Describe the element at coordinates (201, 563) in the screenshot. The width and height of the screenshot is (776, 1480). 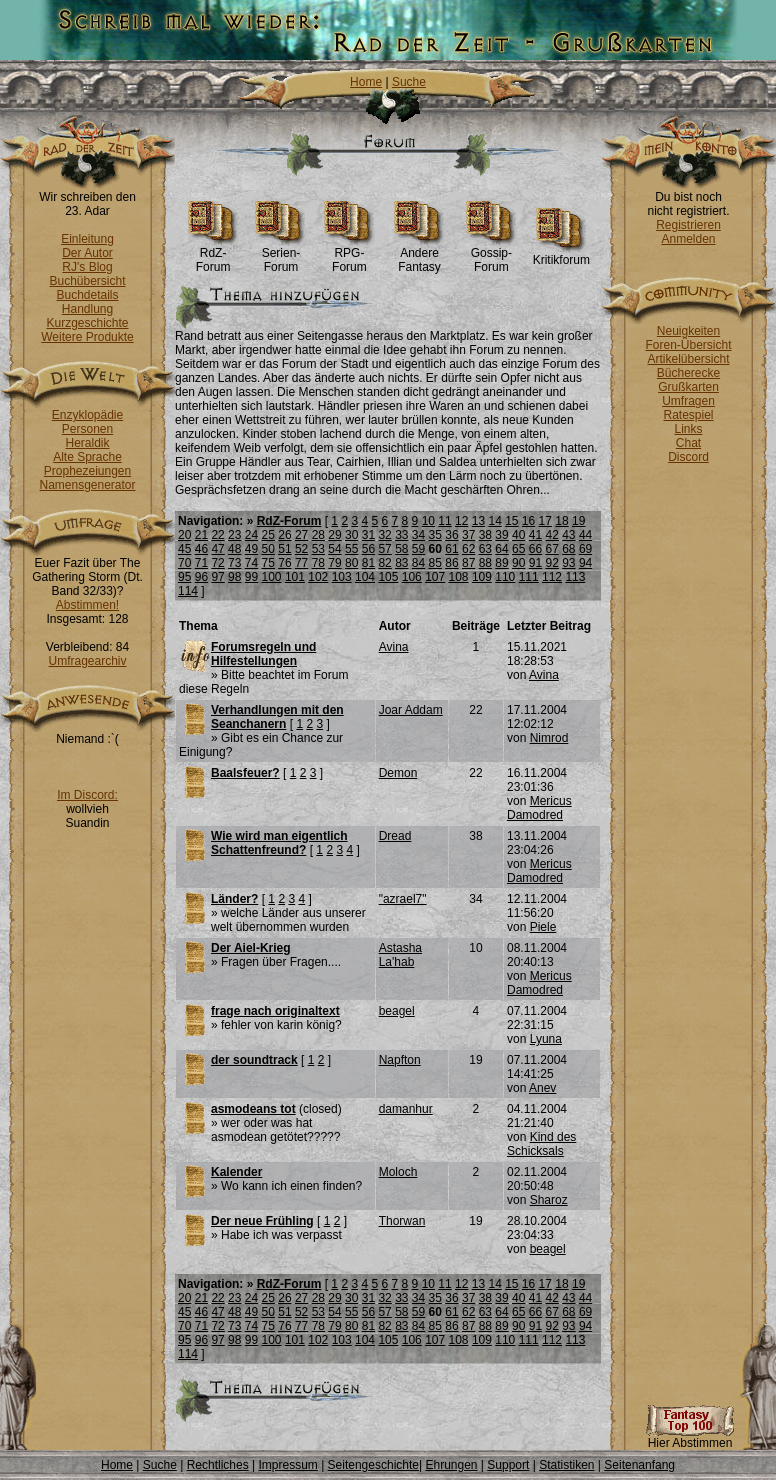
I see `71` at that location.